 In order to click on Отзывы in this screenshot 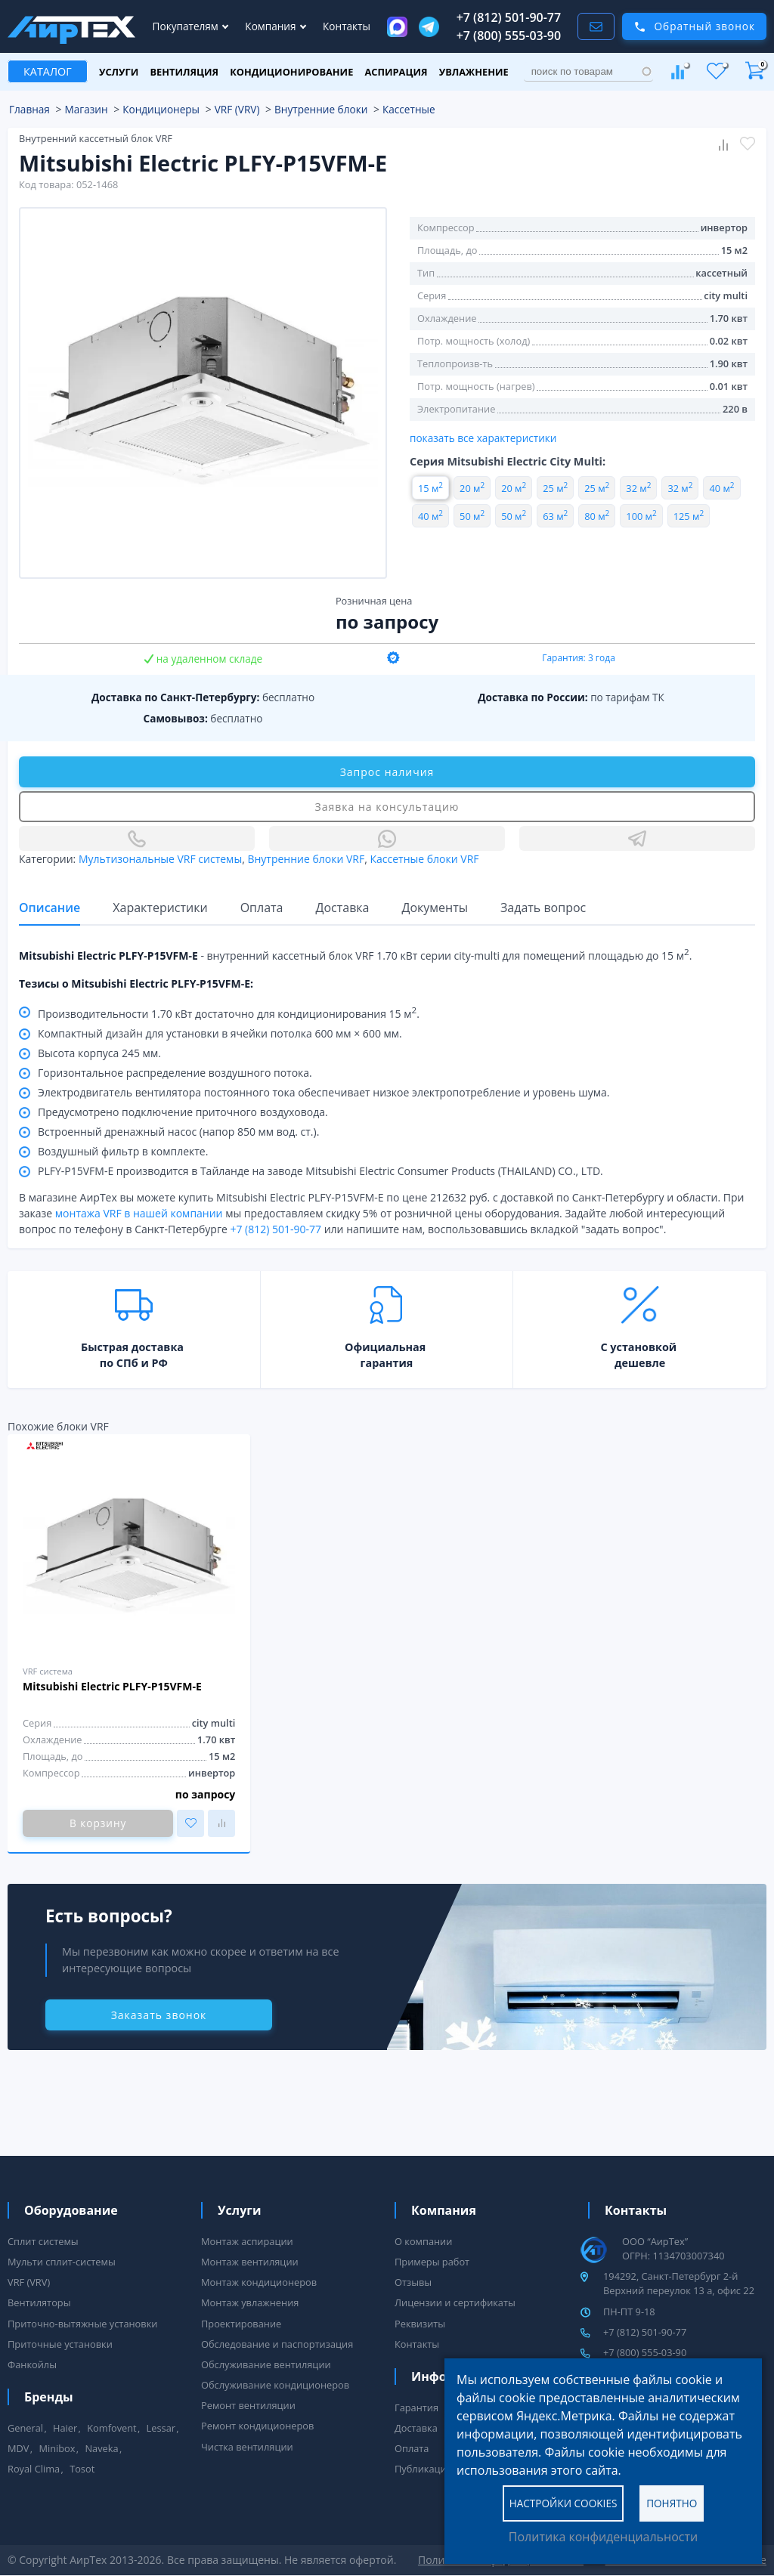, I will do `click(413, 2282)`.